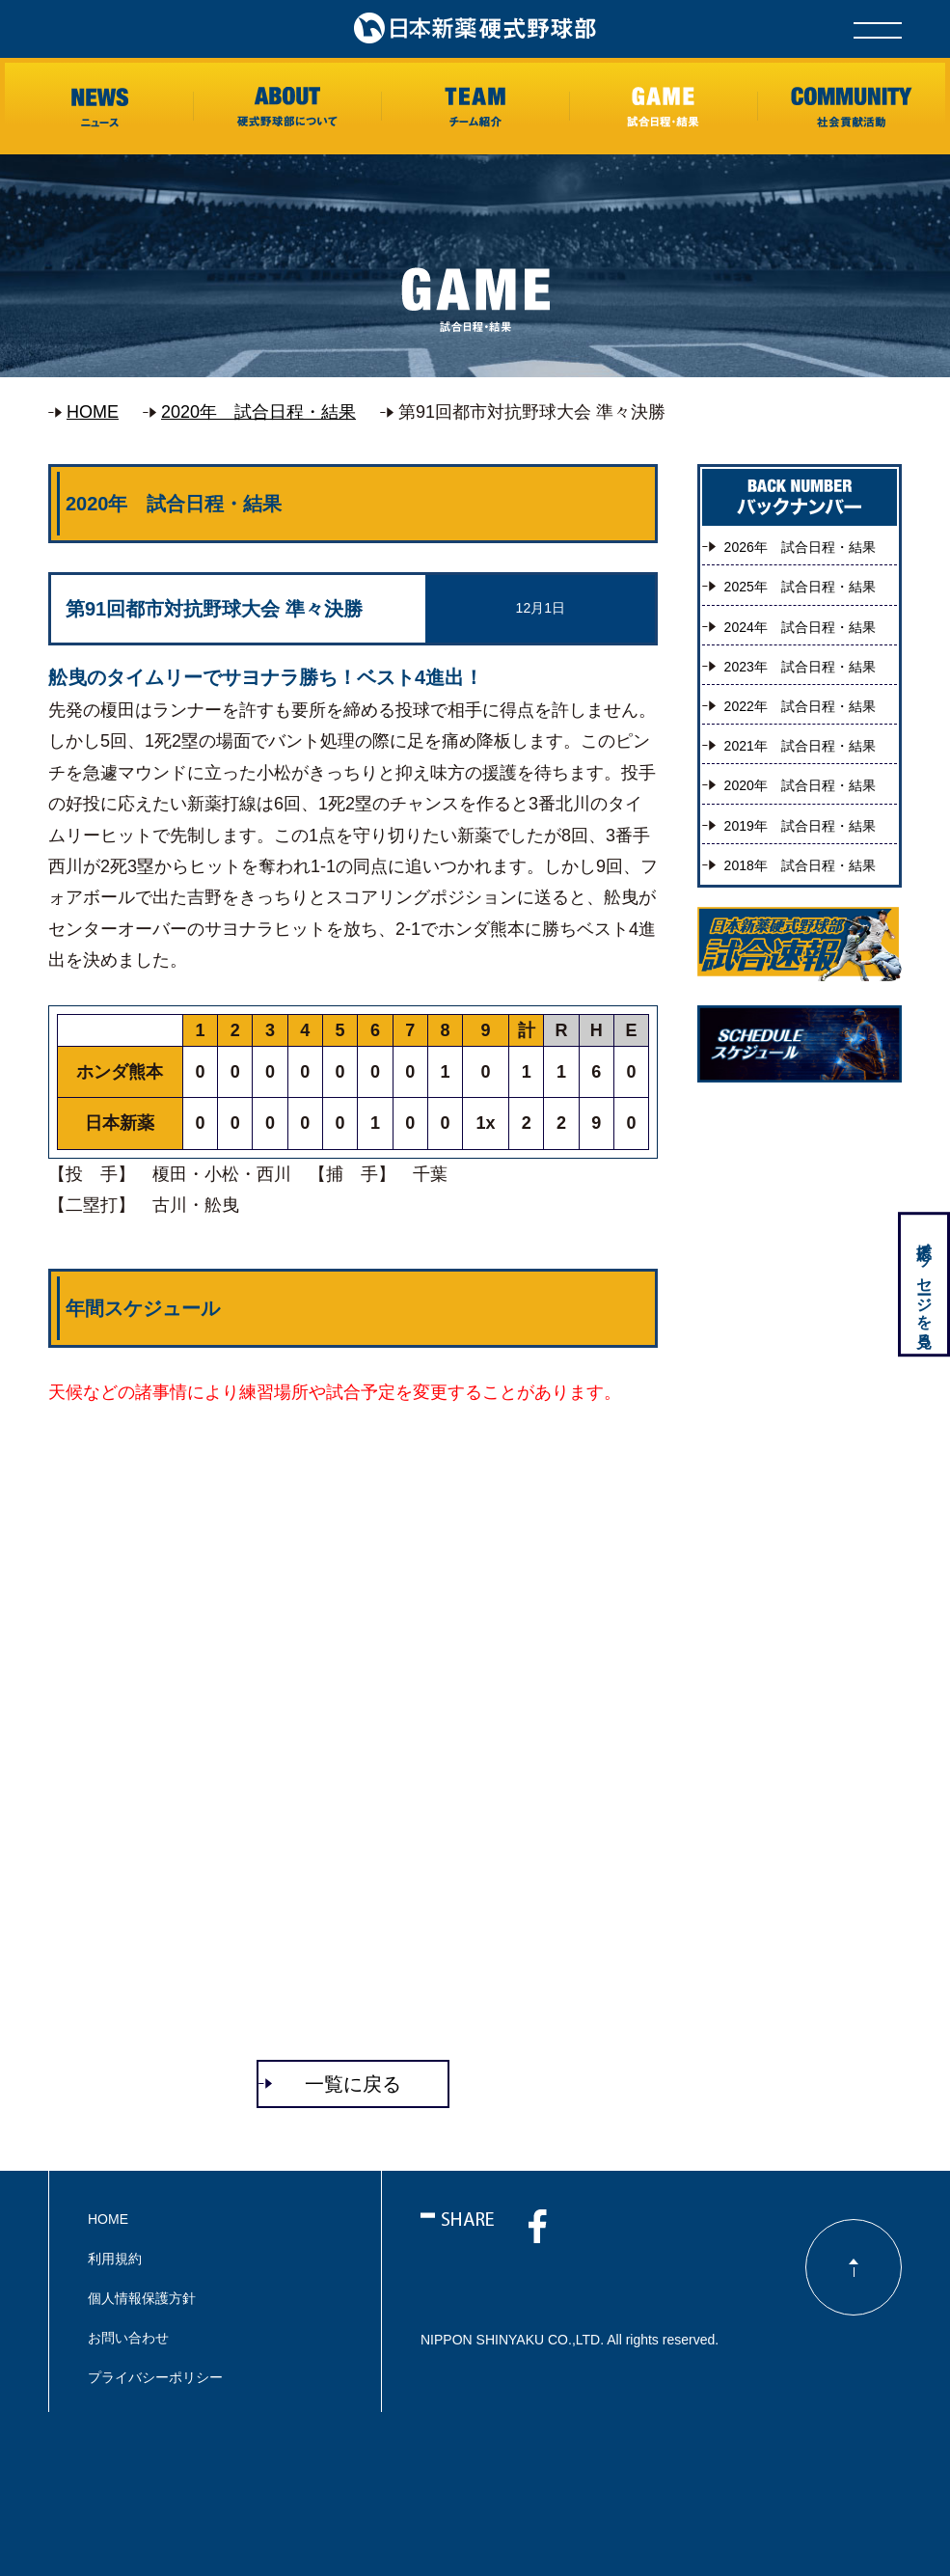 This screenshot has width=950, height=2576. I want to click on 2025年 試合日程・結果, so click(800, 586).